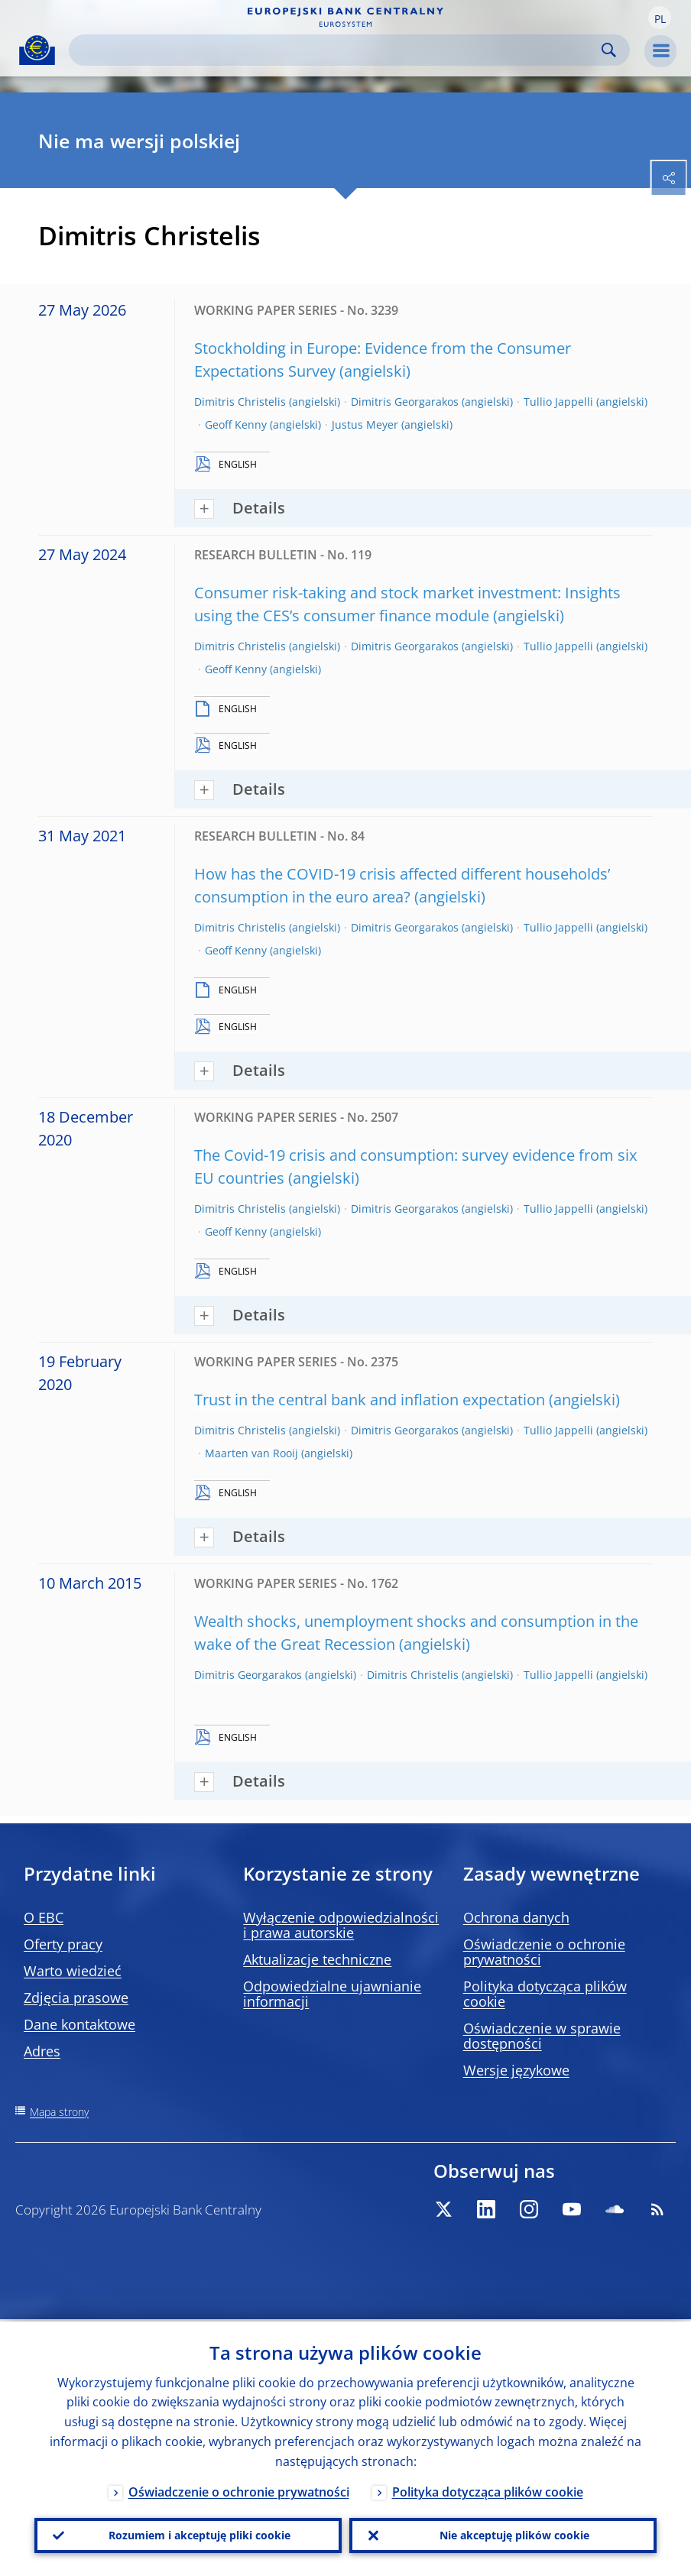  Describe the element at coordinates (79, 2024) in the screenshot. I see `Dane kontaktowe` at that location.